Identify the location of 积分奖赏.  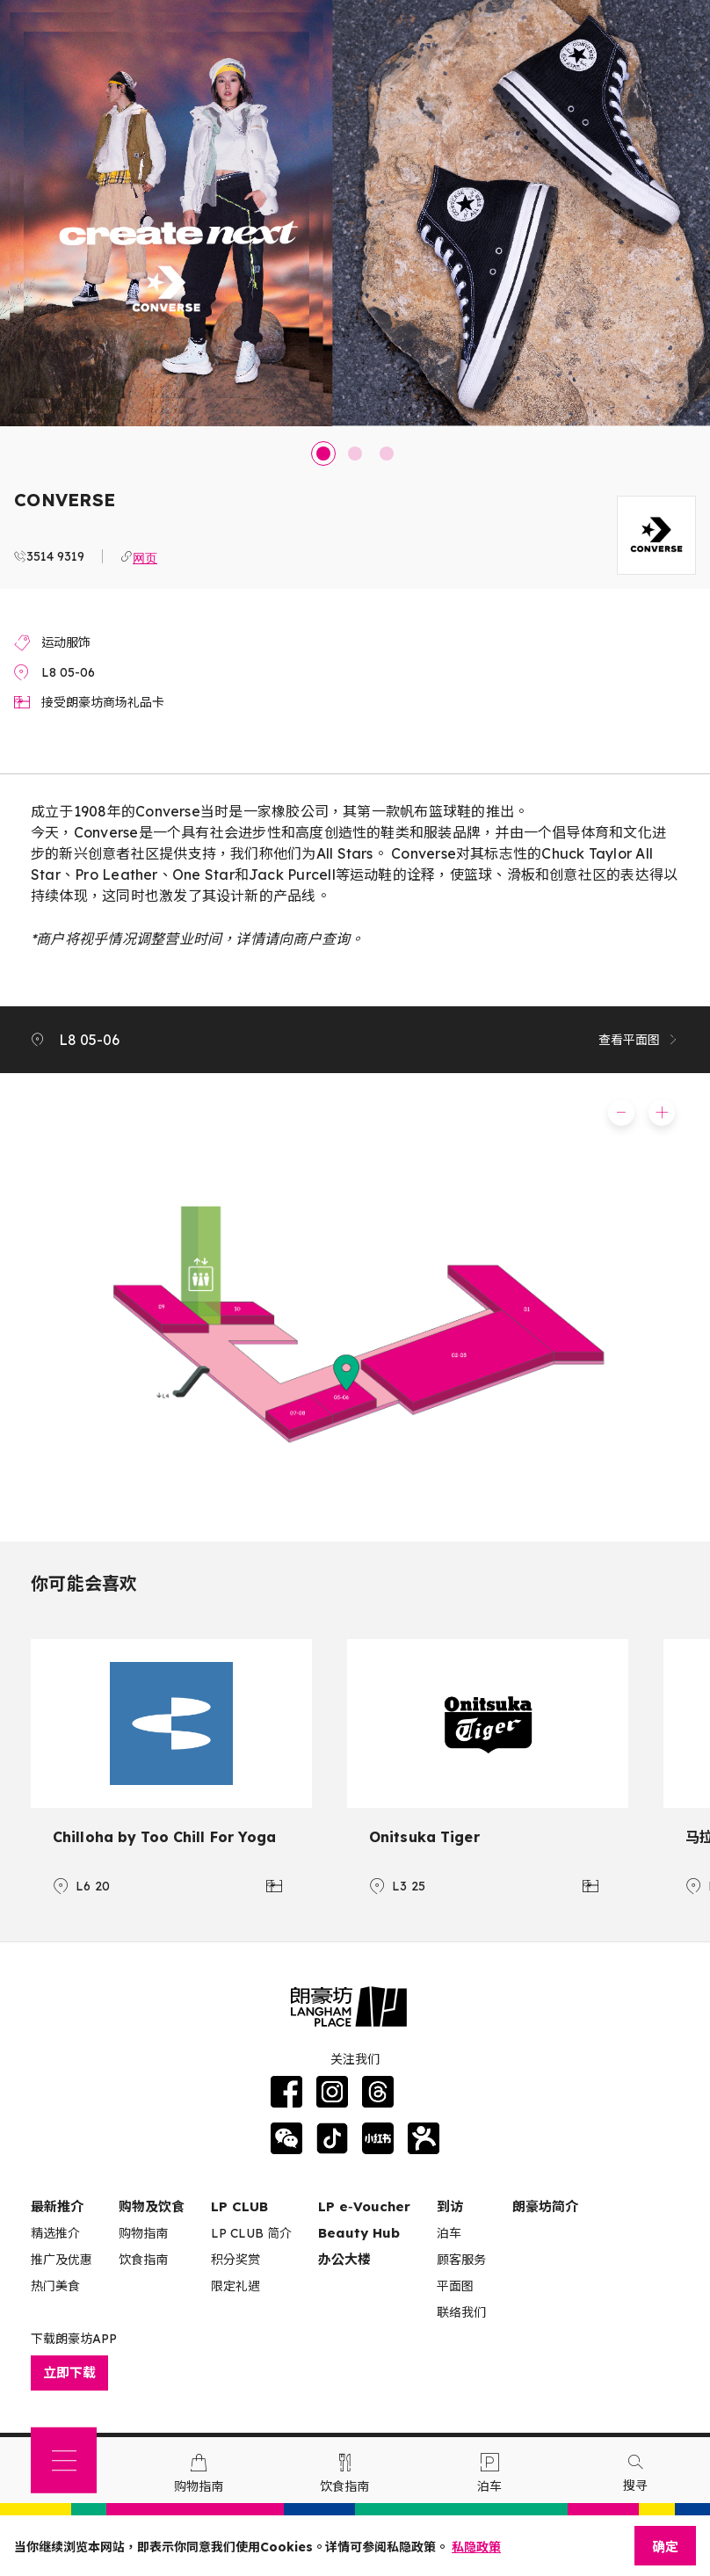
(235, 2260).